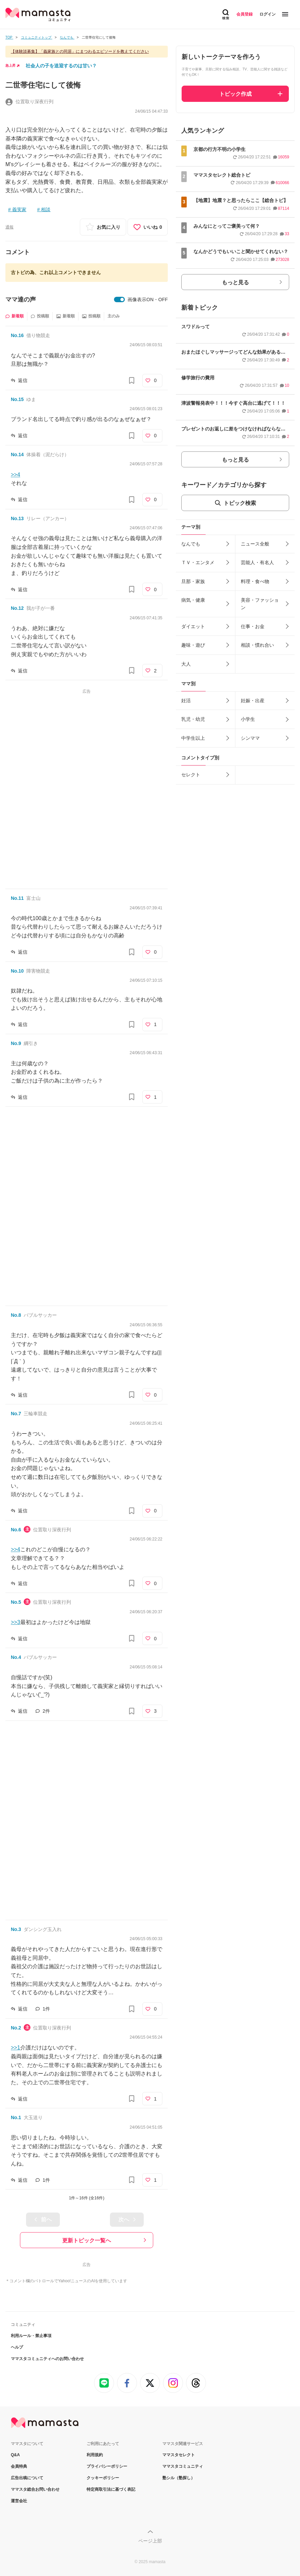 The height and width of the screenshot is (2576, 300). I want to click on プライバシーポリシー, so click(107, 2466).